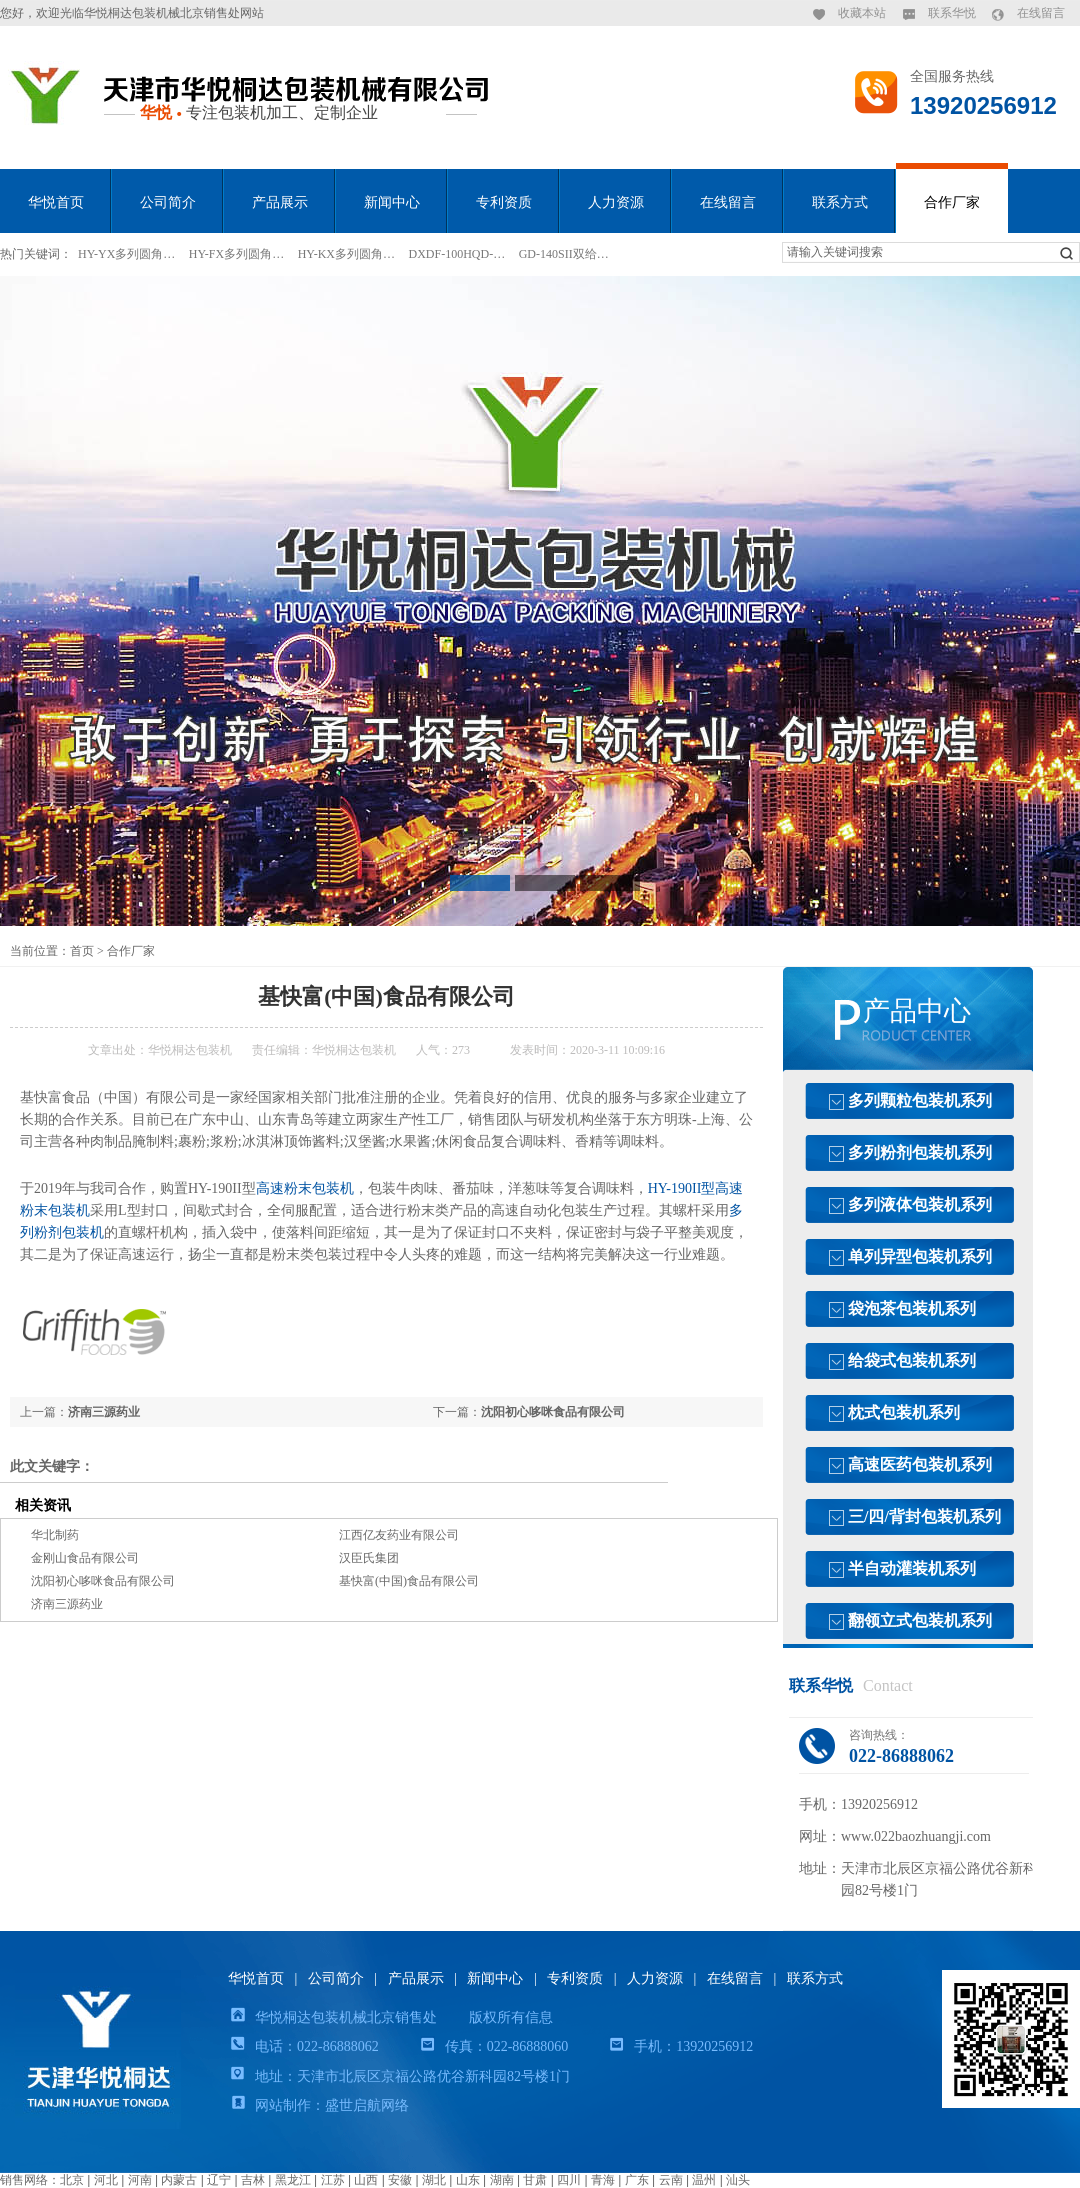  I want to click on 收藏本站, so click(862, 13).